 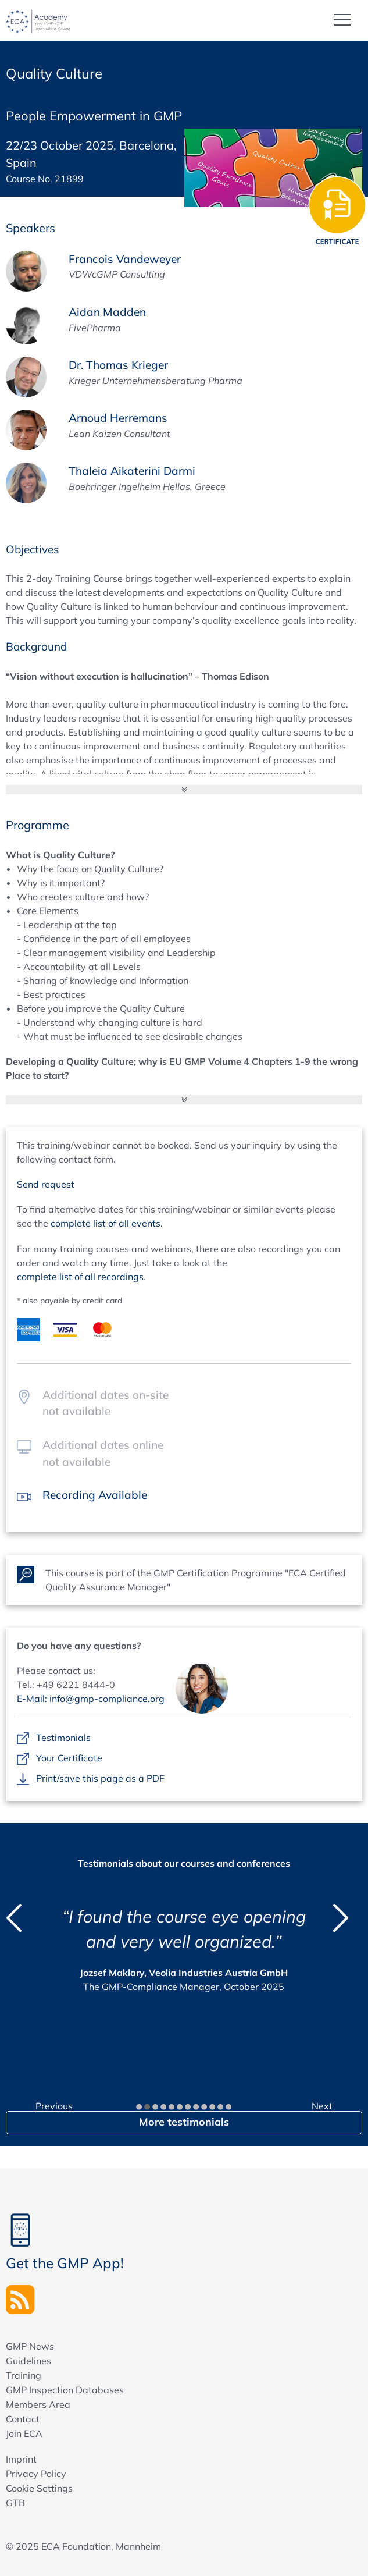 I want to click on Guidelines, so click(x=28, y=2361).